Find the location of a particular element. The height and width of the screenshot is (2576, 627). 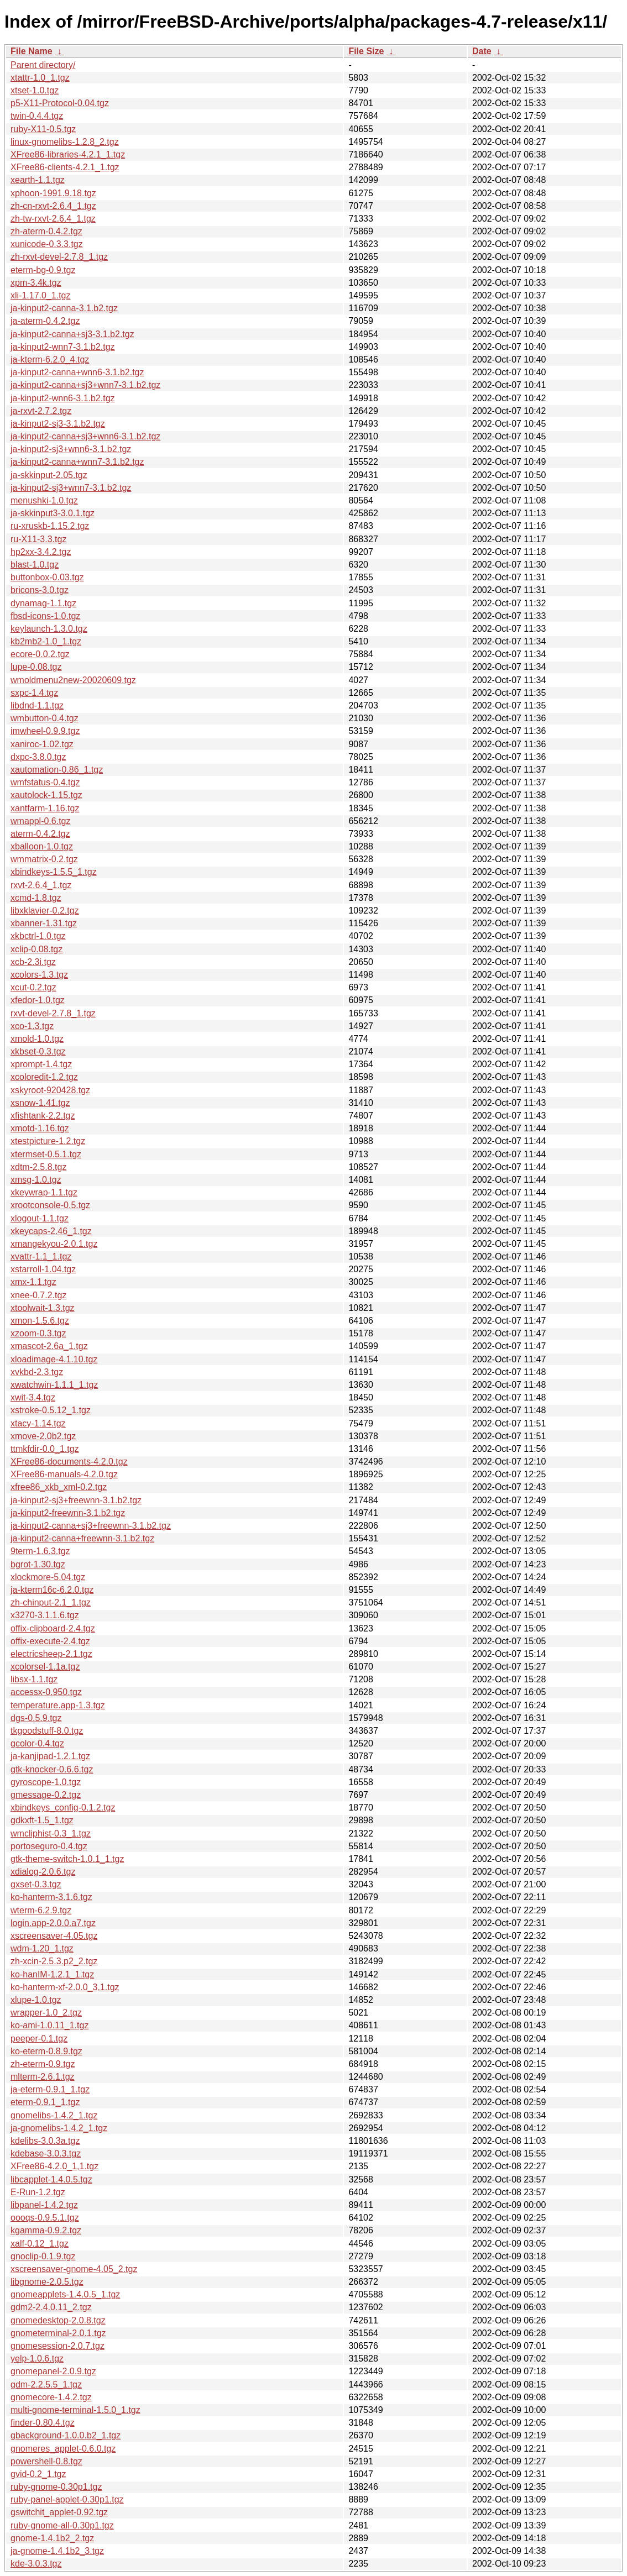

ko-hanterm-3.1.6.tgz is located at coordinates (51, 1897).